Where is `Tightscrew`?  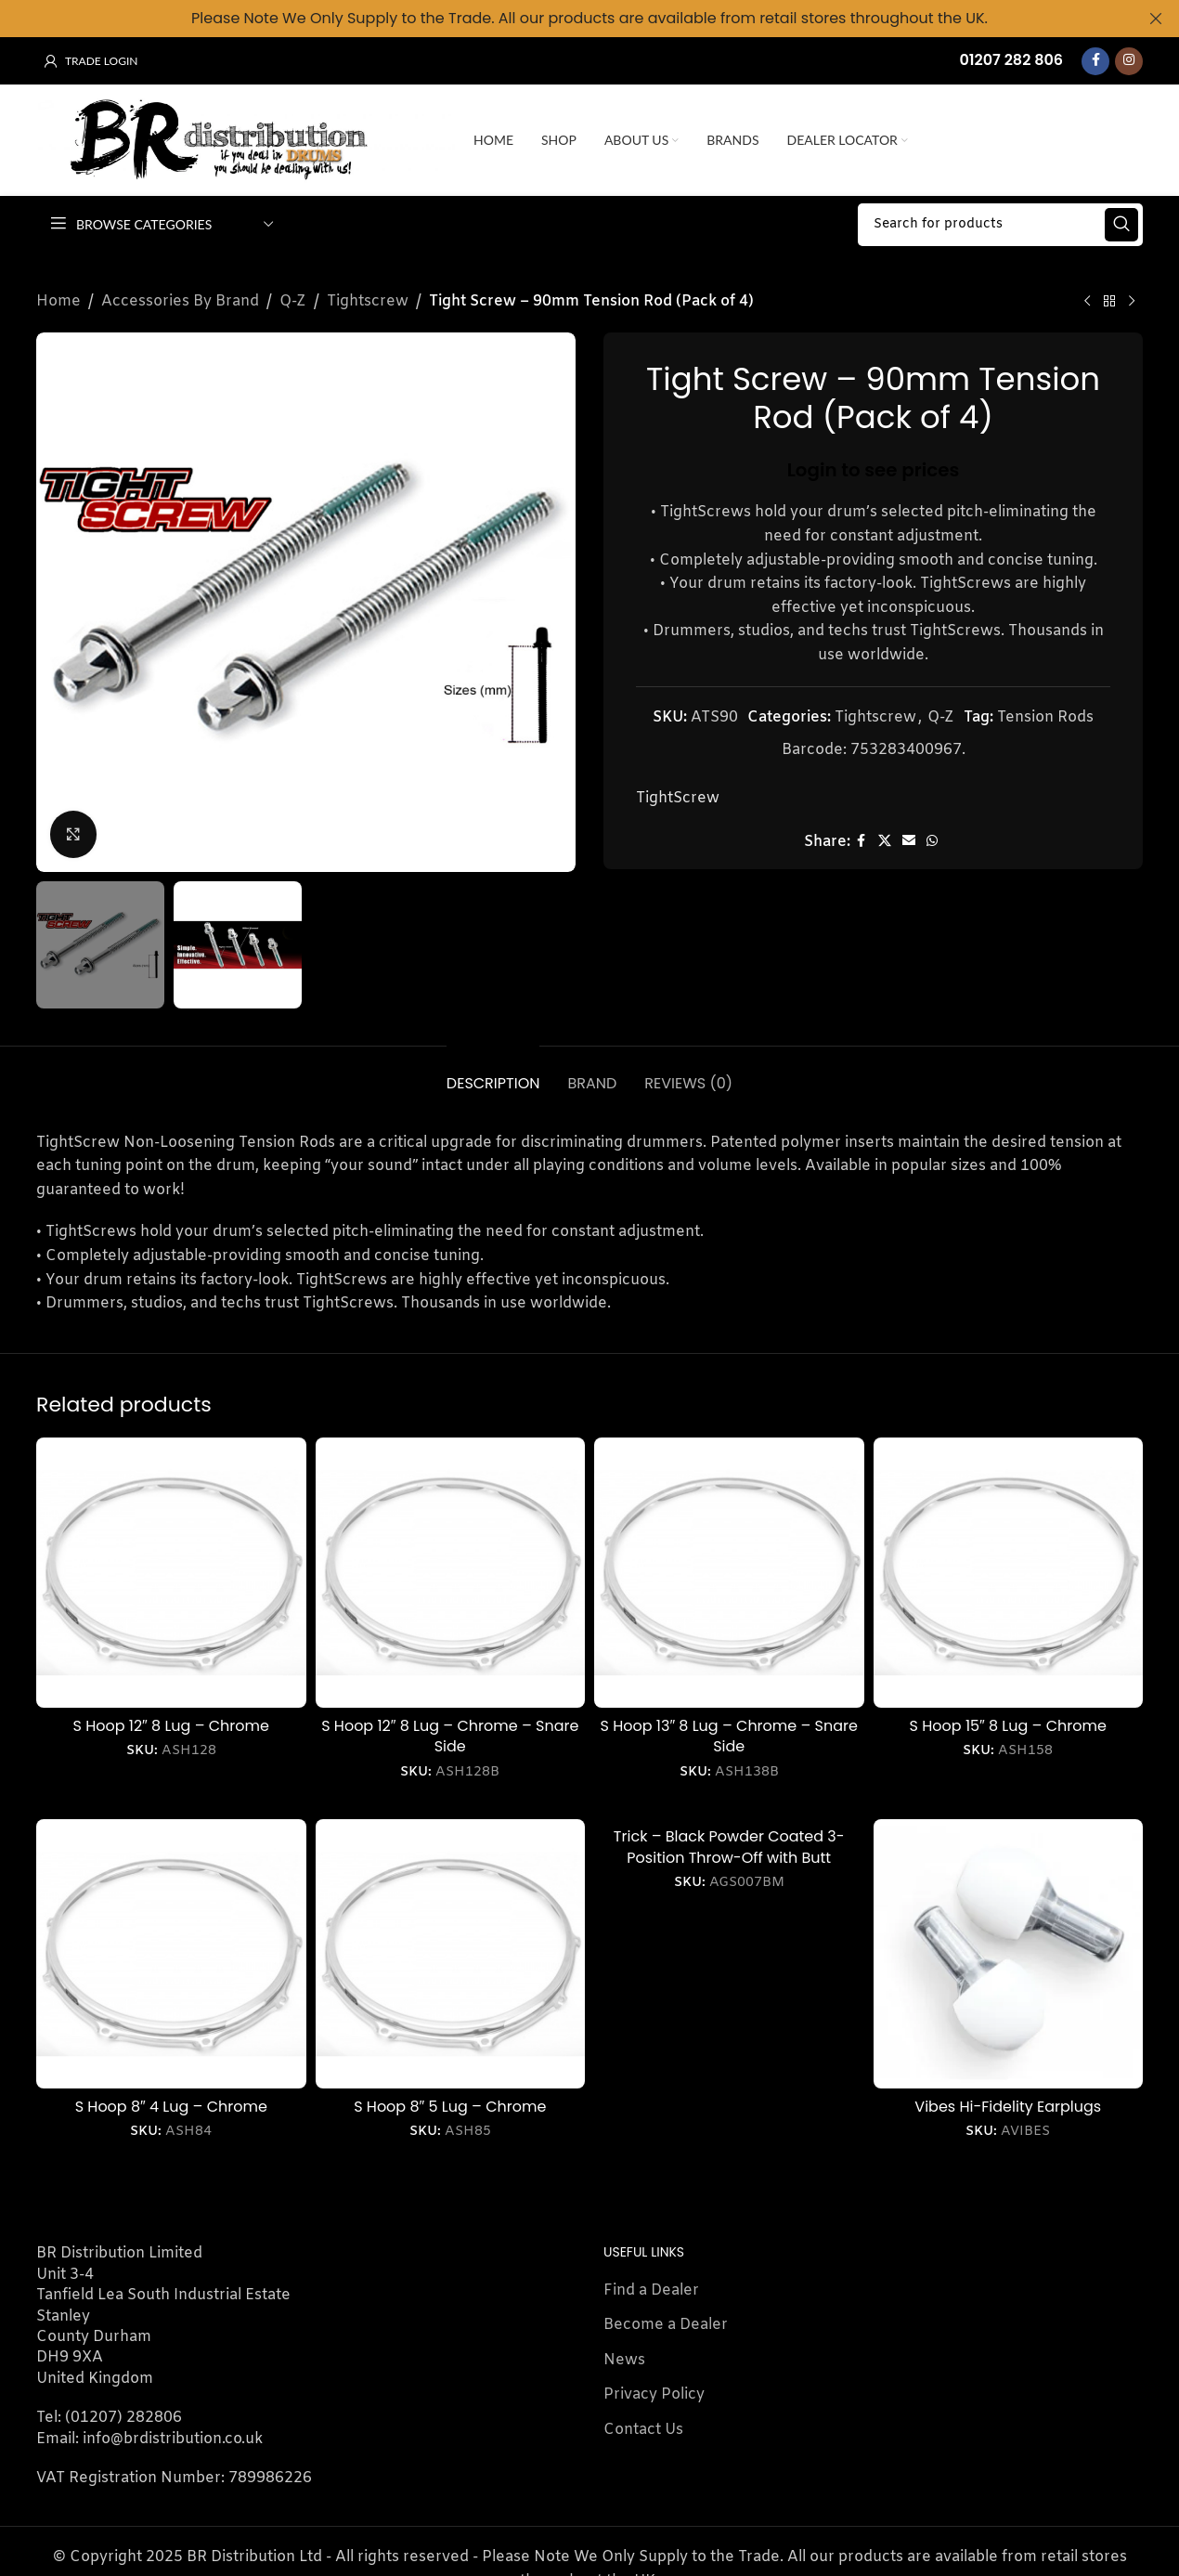 Tightscrew is located at coordinates (367, 301).